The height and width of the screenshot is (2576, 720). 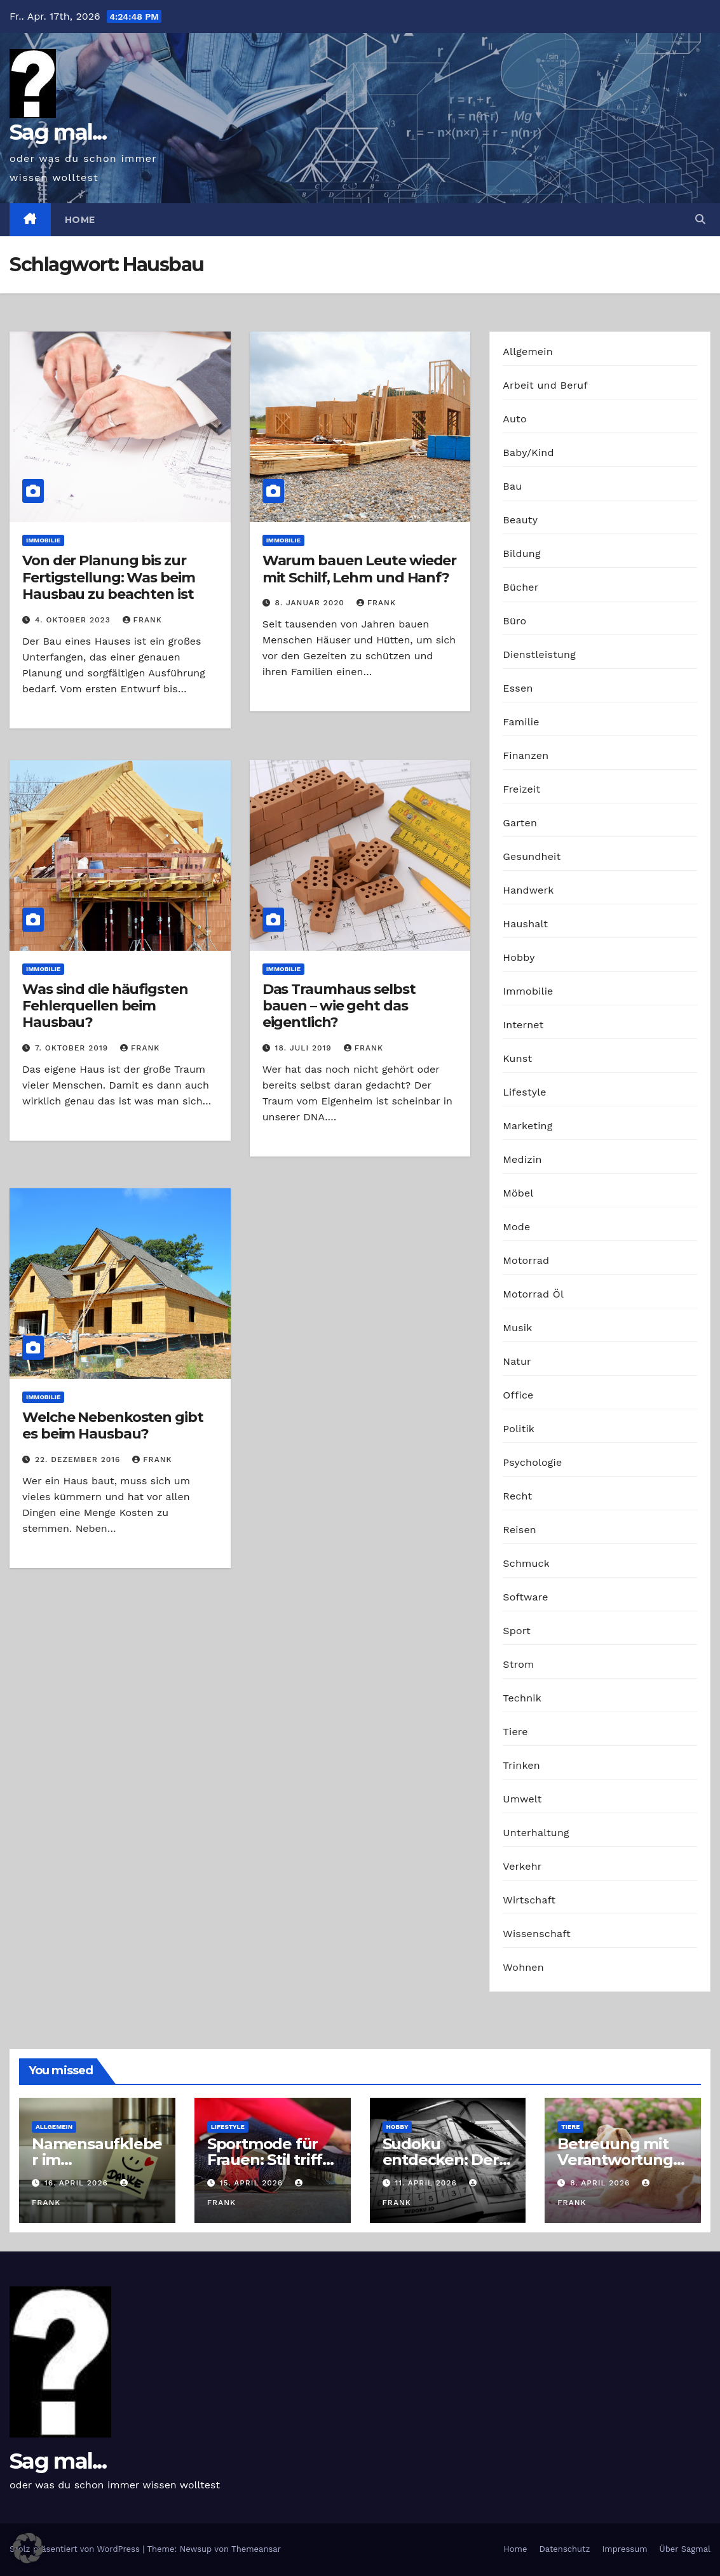 What do you see at coordinates (514, 419) in the screenshot?
I see `Auto` at bounding box center [514, 419].